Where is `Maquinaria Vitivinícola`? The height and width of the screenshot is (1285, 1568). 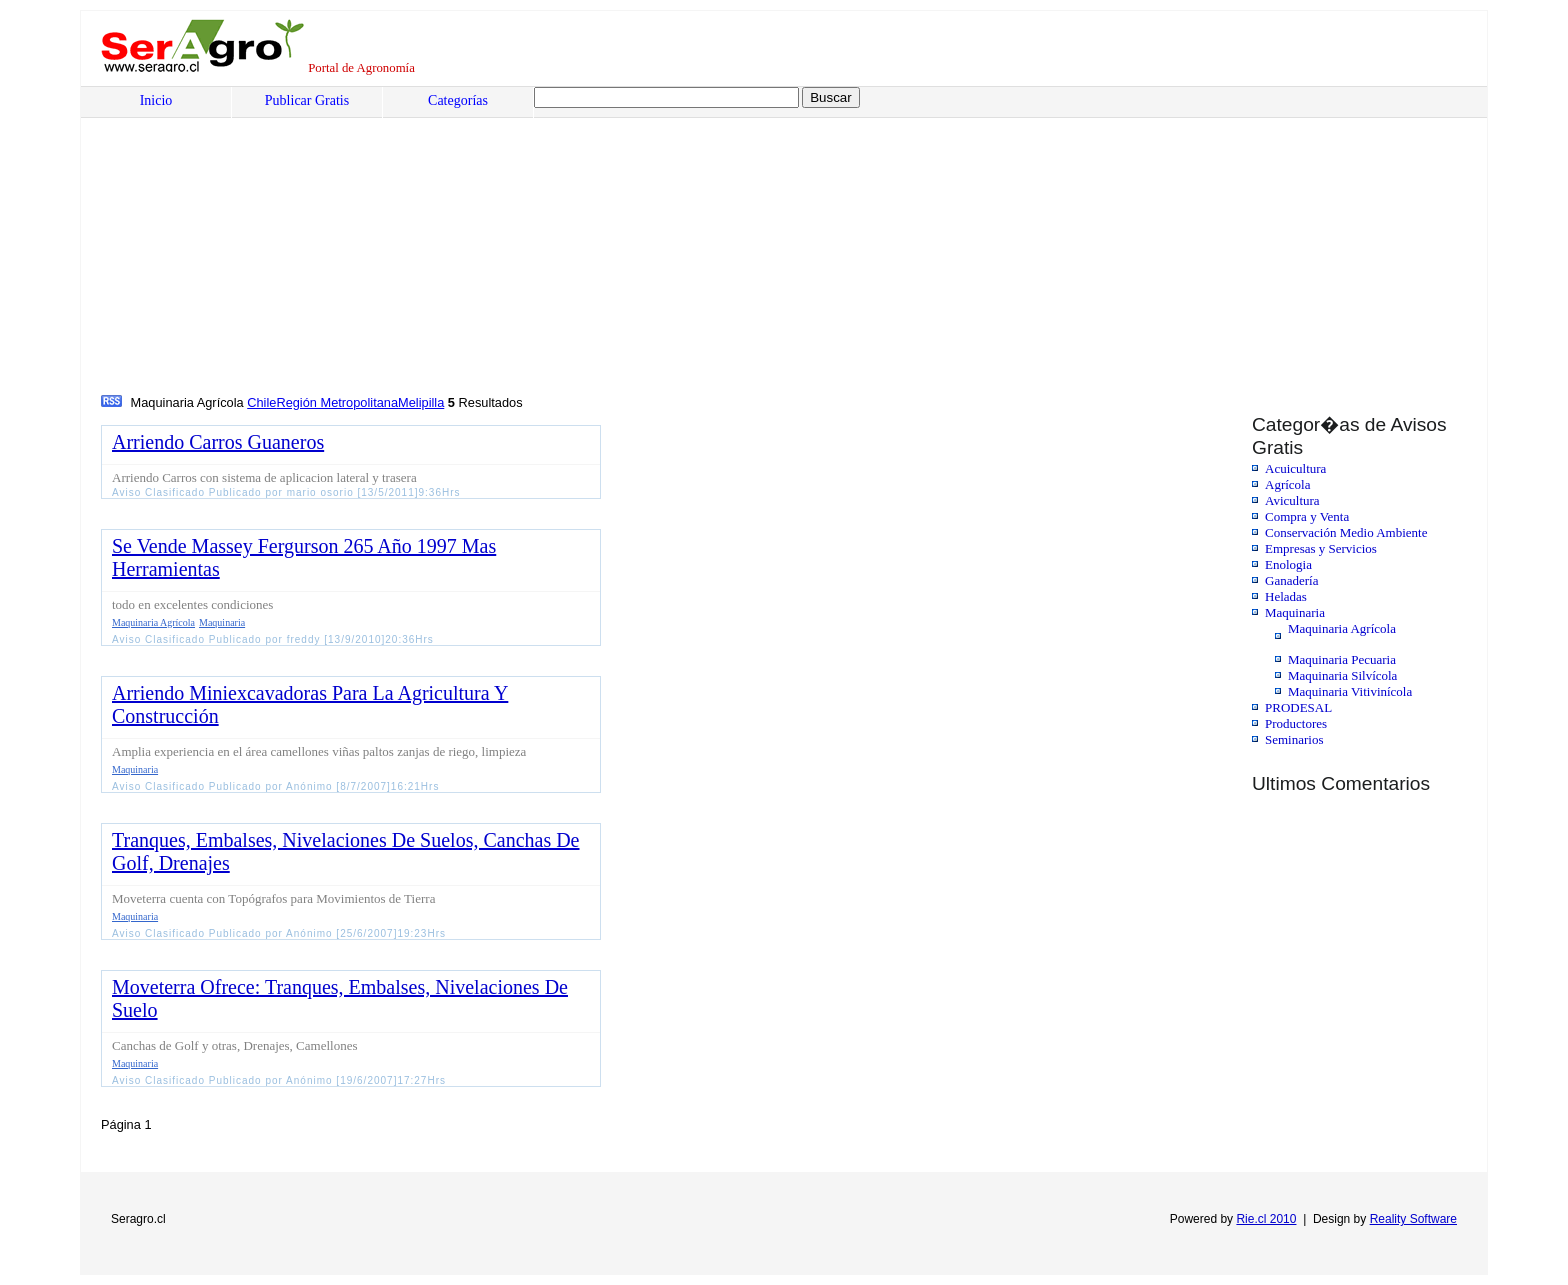
Maquinaria Vitivinícola is located at coordinates (1350, 691).